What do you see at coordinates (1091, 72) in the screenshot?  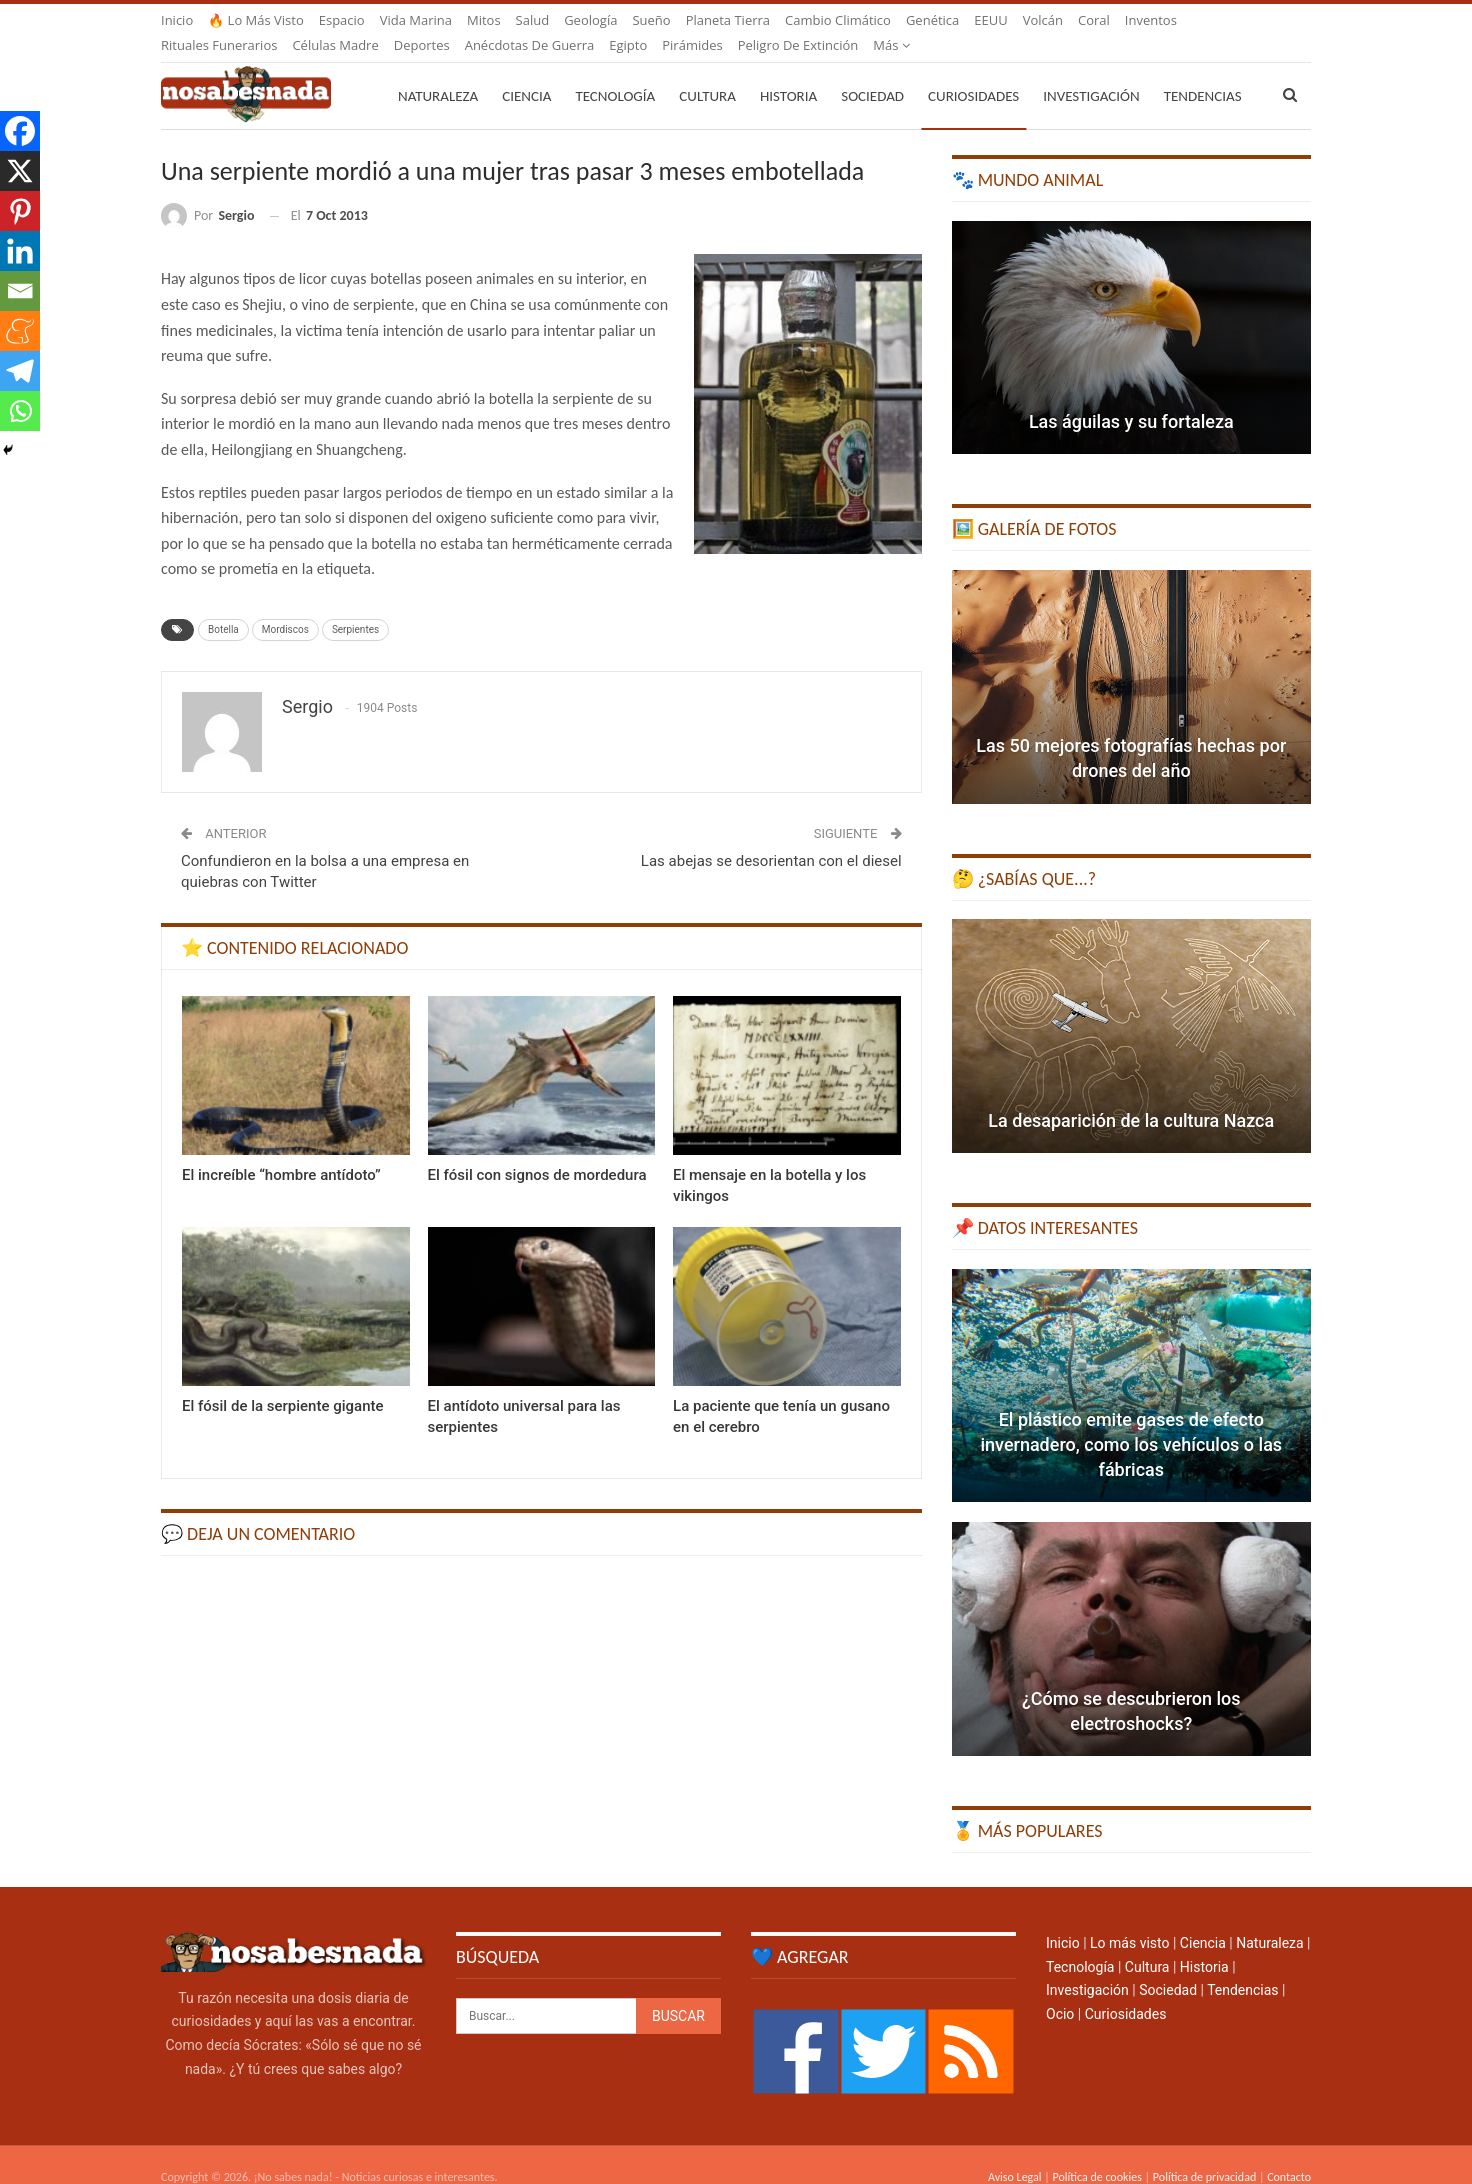 I see `Investigación` at bounding box center [1091, 72].